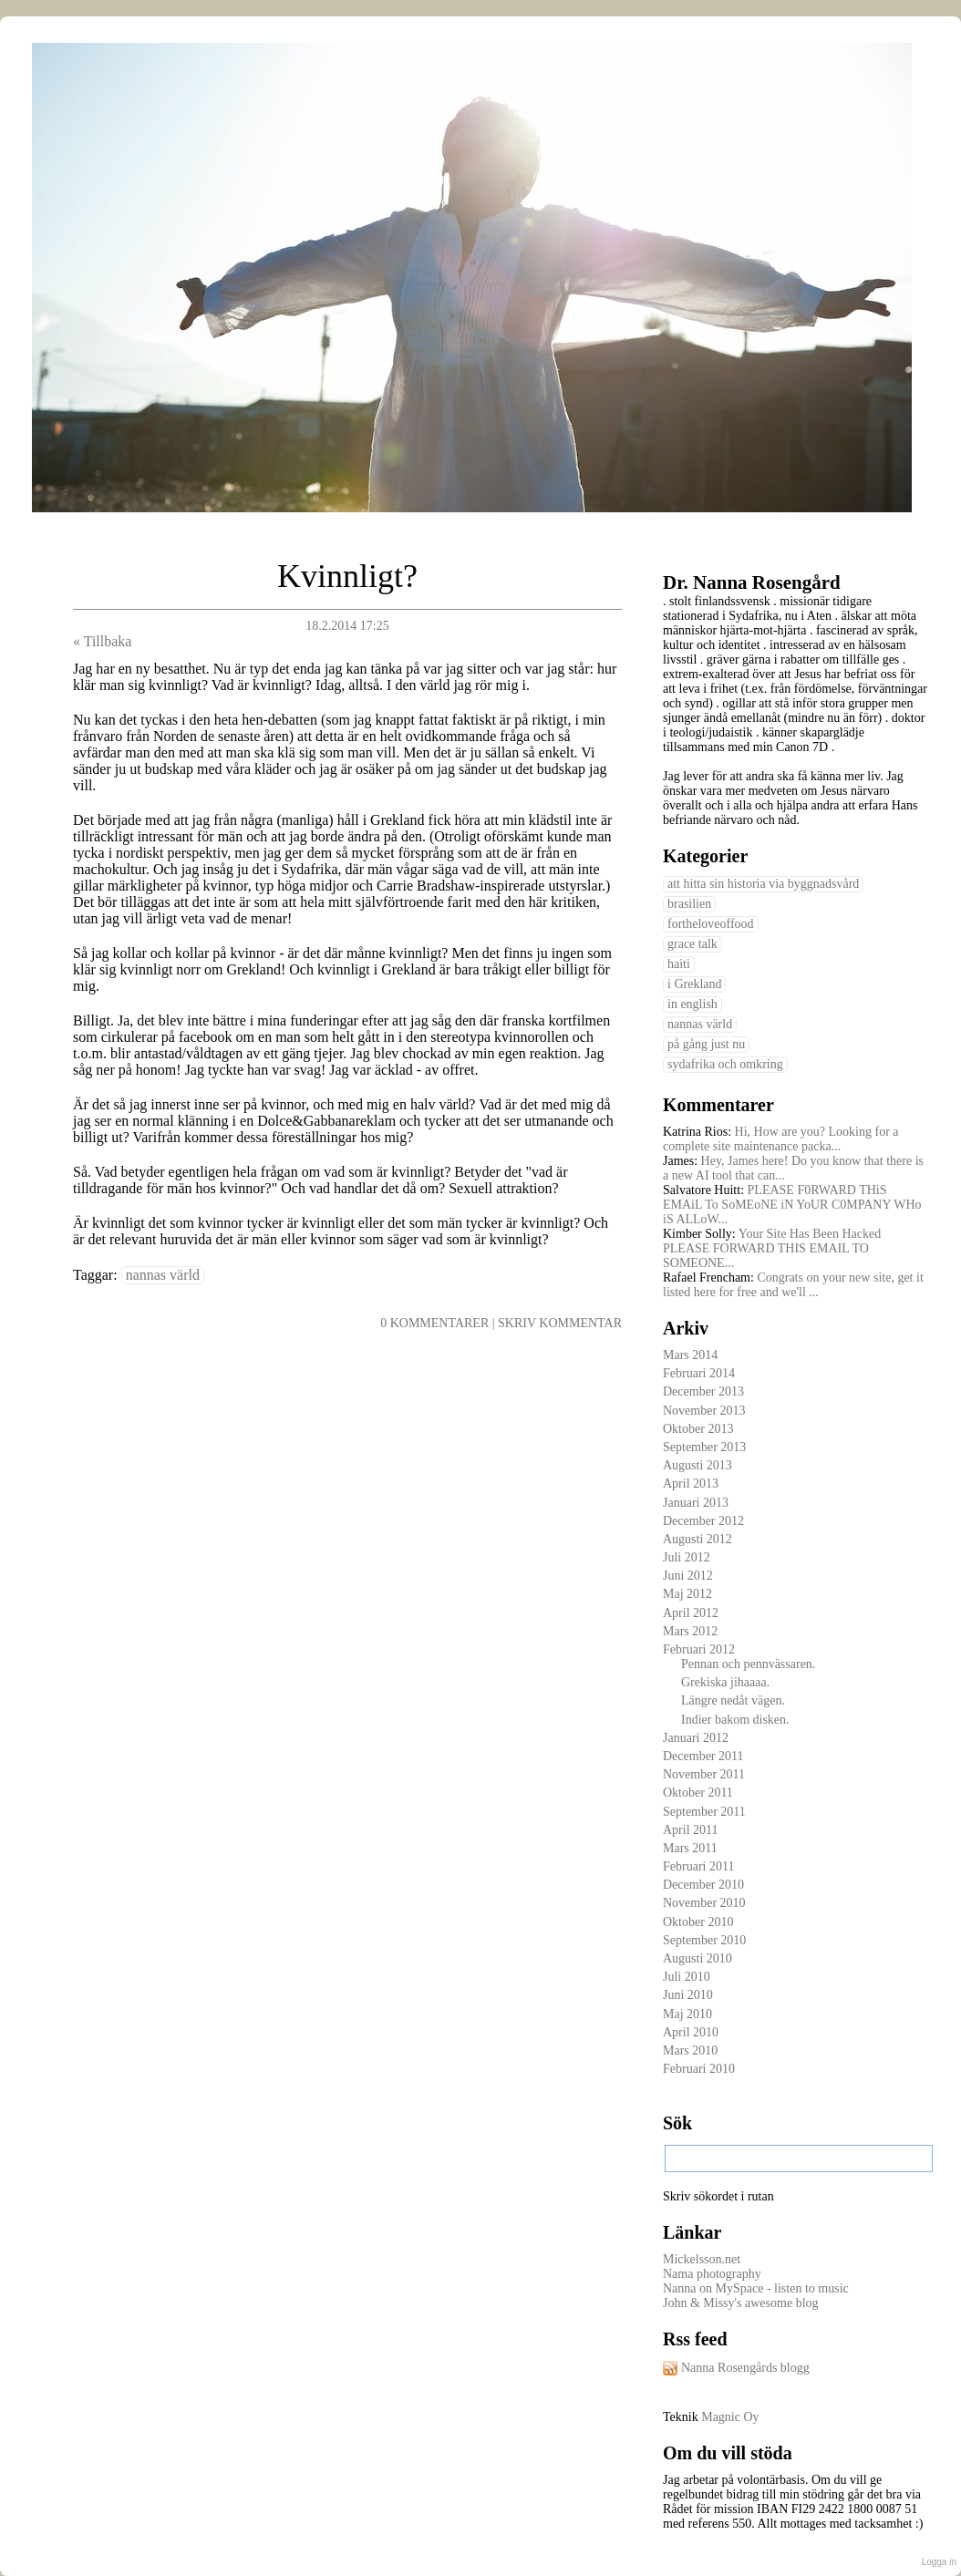 This screenshot has height=2576, width=961. I want to click on Mars 2010, so click(690, 2050).